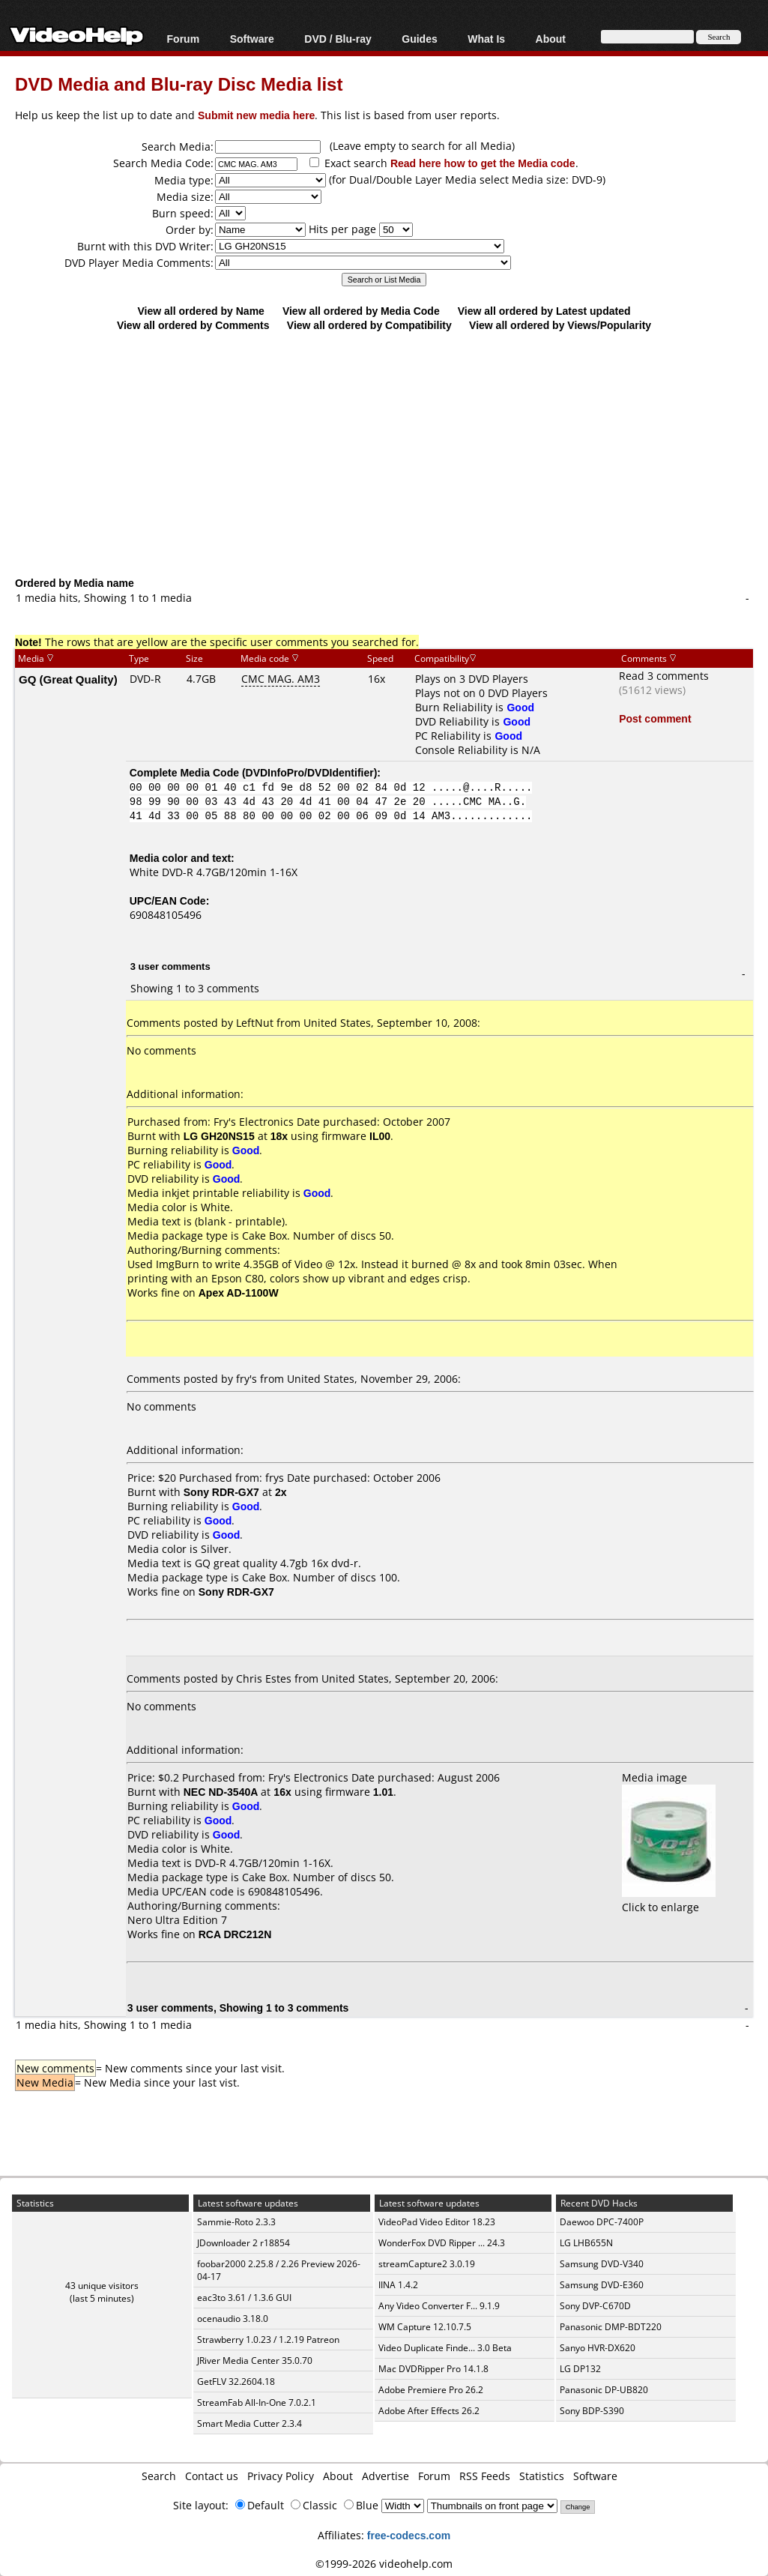 The image size is (768, 2576). I want to click on Samsung DVD-E360, so click(602, 2284).